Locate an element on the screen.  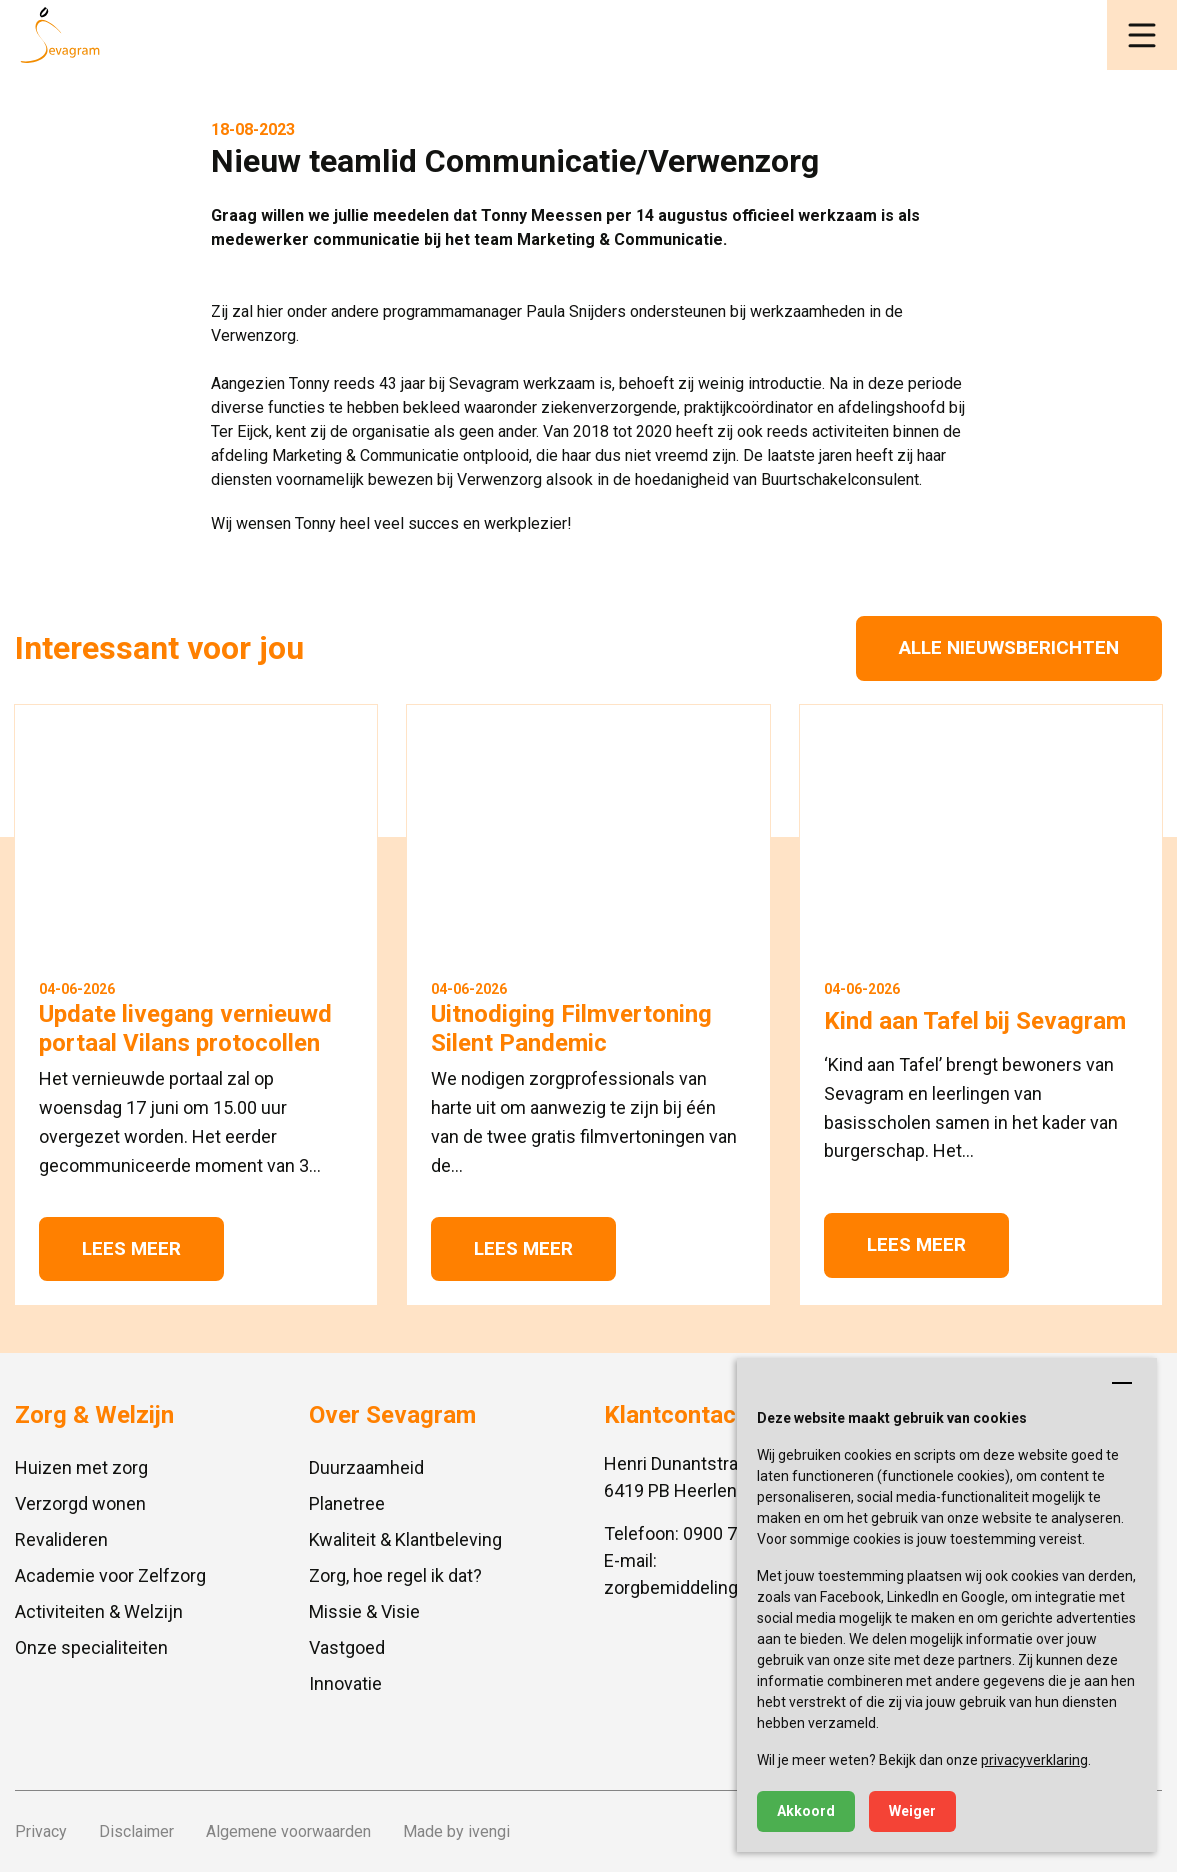
privacyverklaring is located at coordinates (1034, 1760).